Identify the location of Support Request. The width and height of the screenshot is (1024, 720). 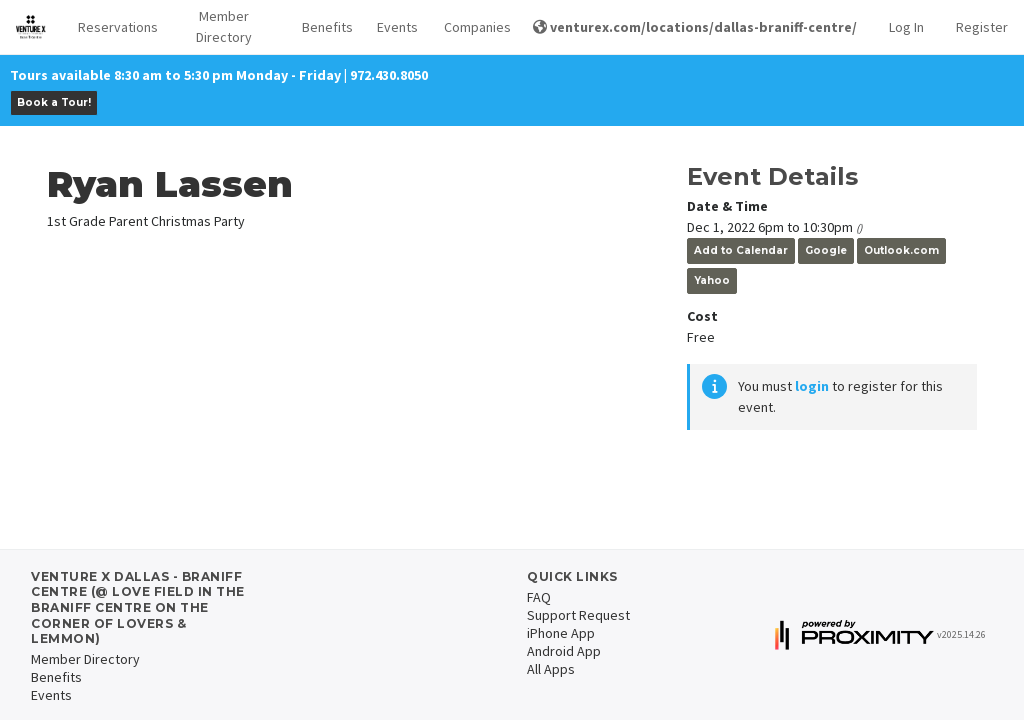
(578, 615).